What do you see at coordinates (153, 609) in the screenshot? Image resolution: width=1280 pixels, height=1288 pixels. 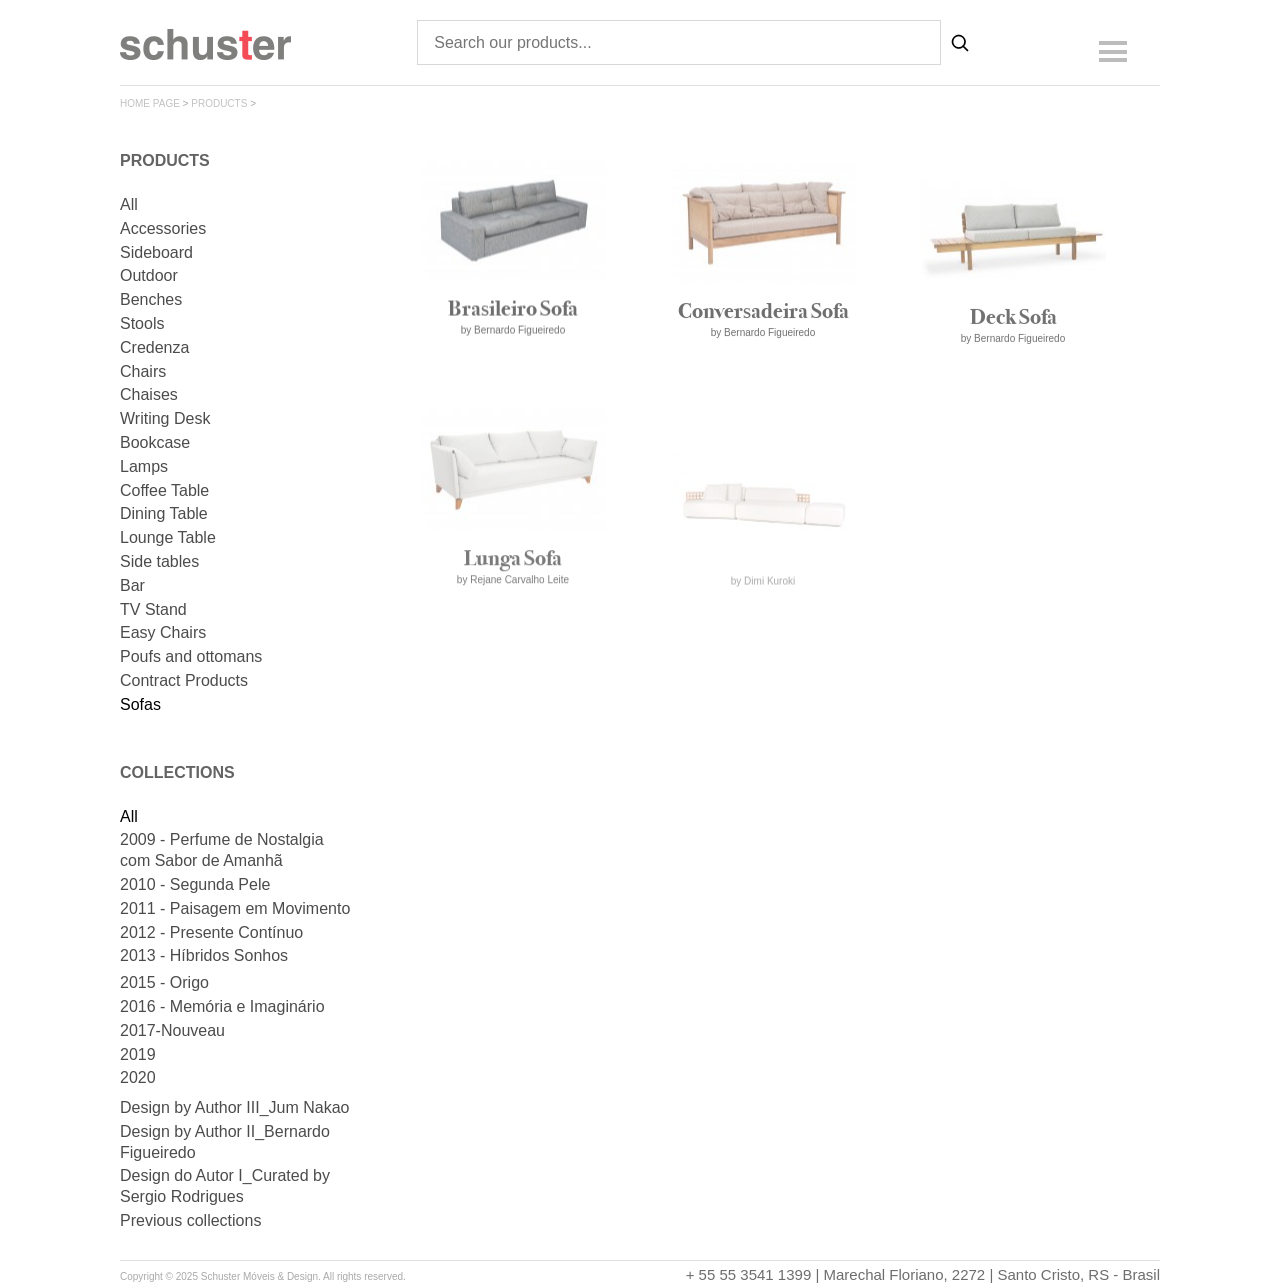 I see `TV Stand` at bounding box center [153, 609].